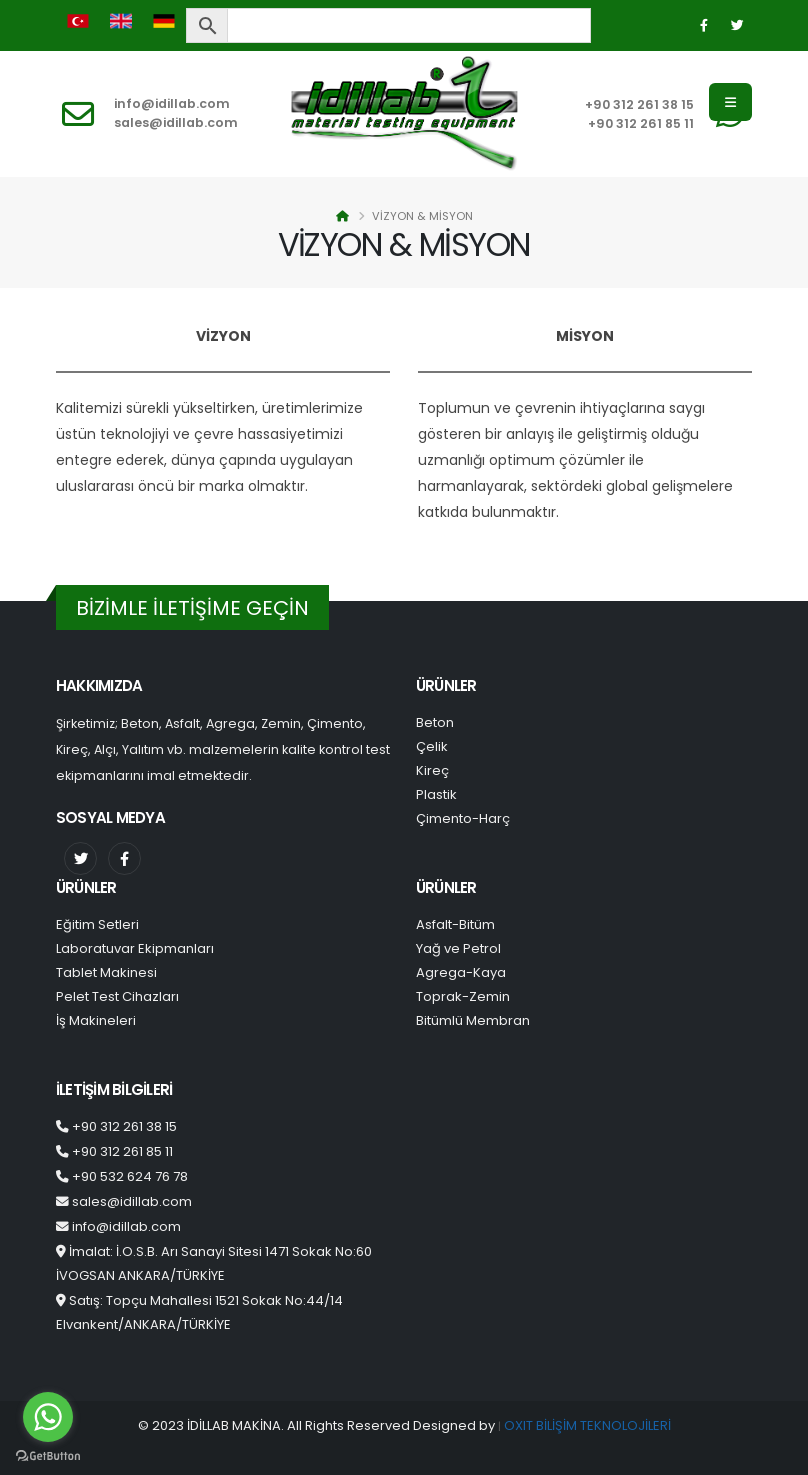 The height and width of the screenshot is (1475, 808). Describe the element at coordinates (435, 722) in the screenshot. I see `Beton` at that location.